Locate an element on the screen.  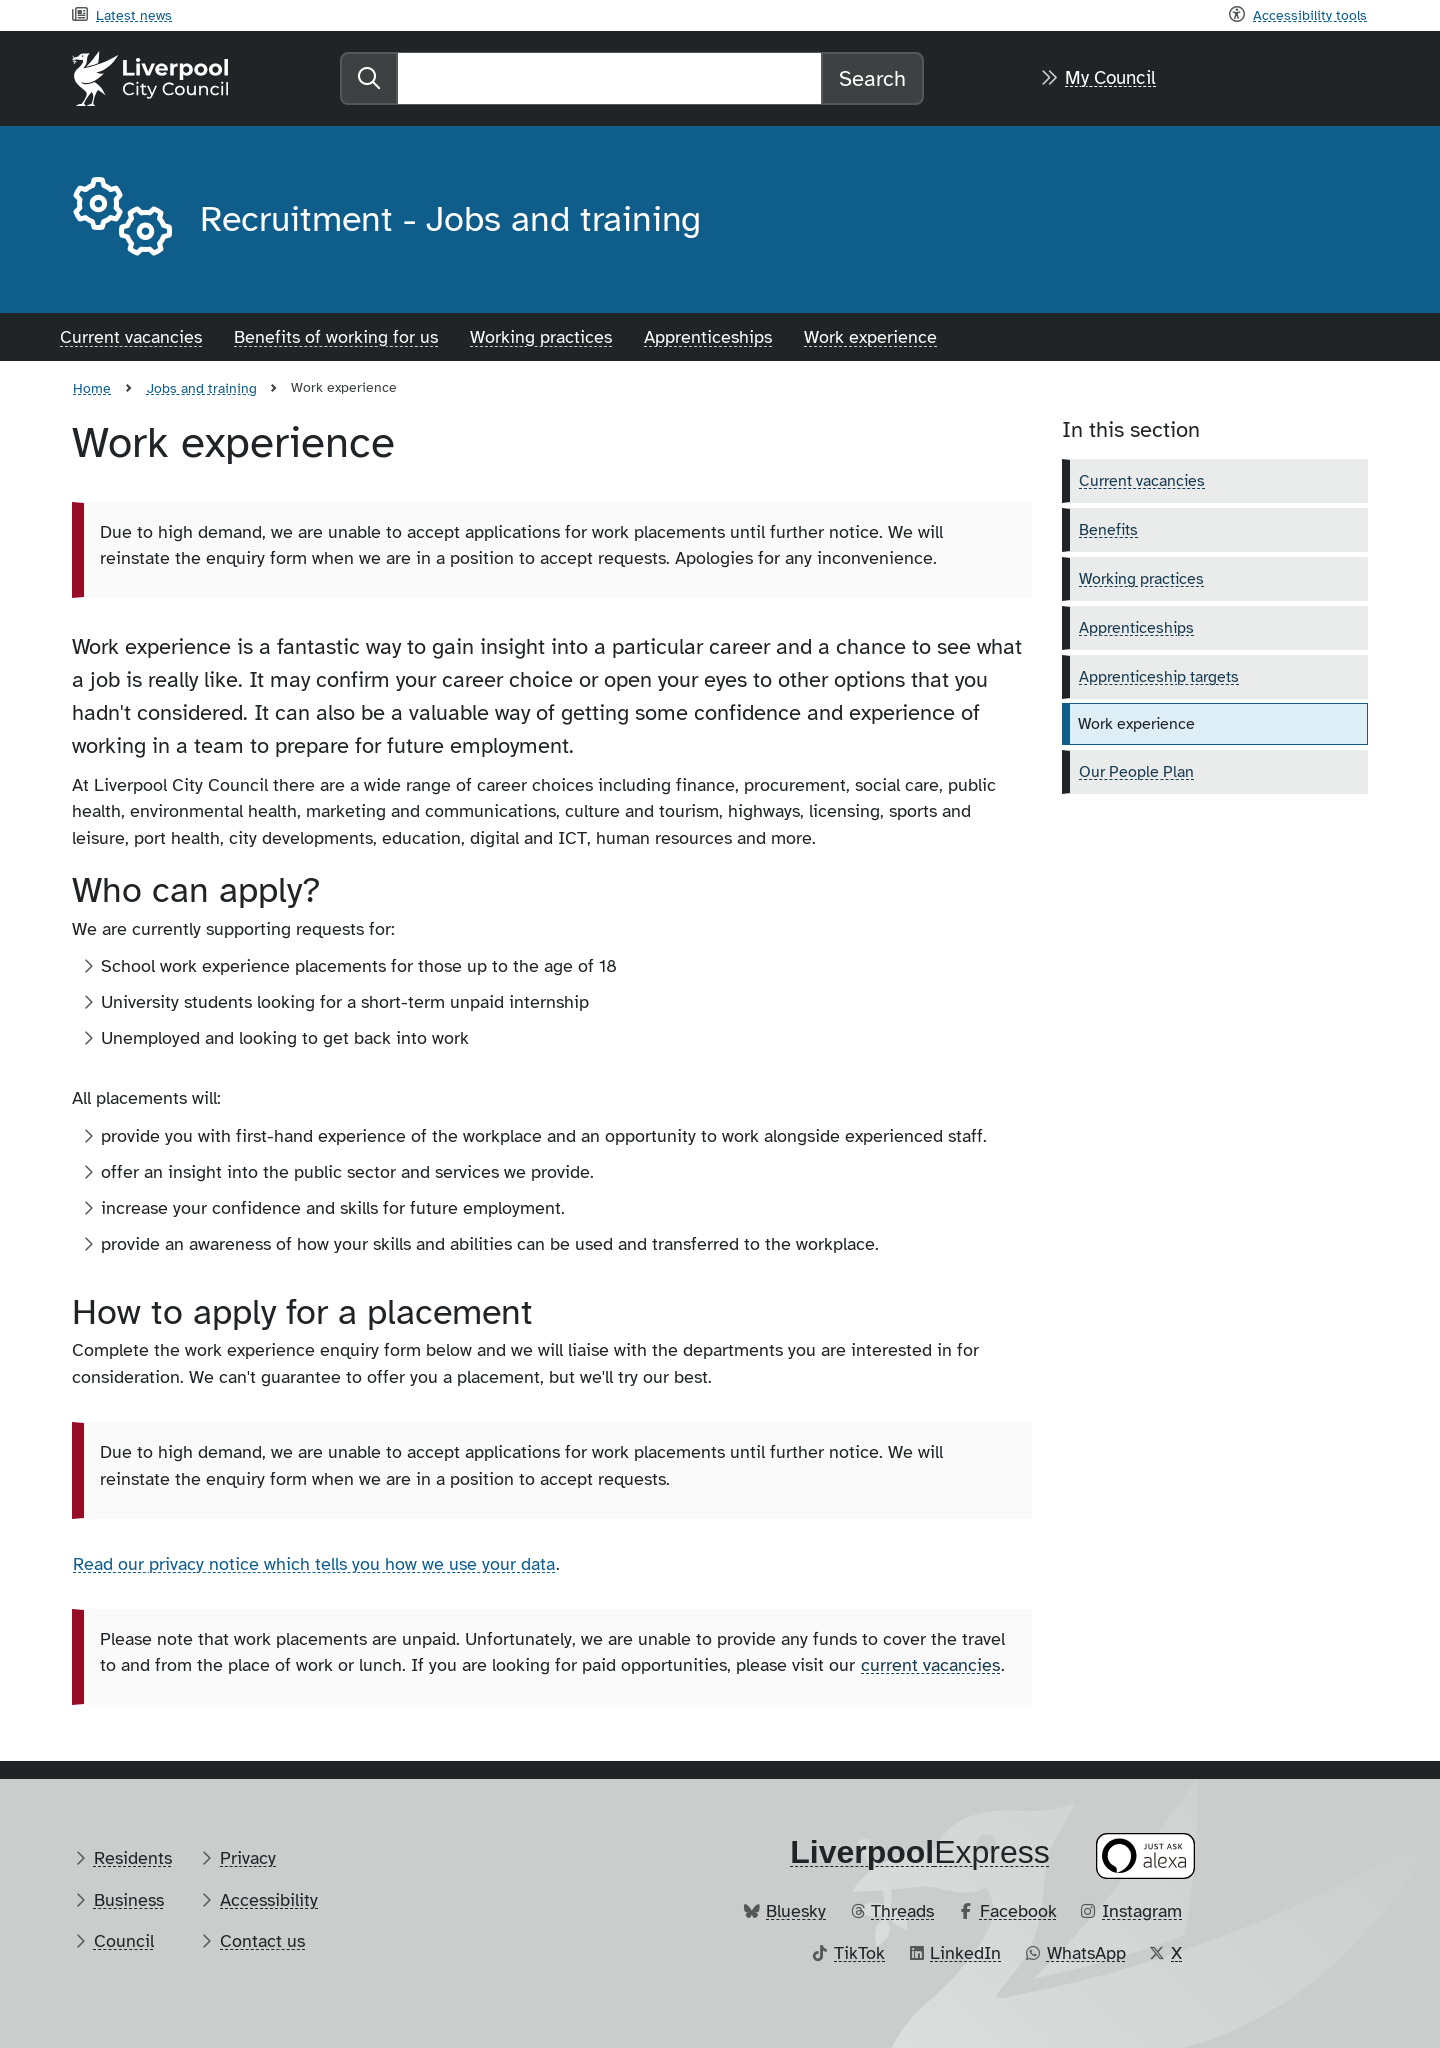
WhatsApp is located at coordinates (1086, 1953).